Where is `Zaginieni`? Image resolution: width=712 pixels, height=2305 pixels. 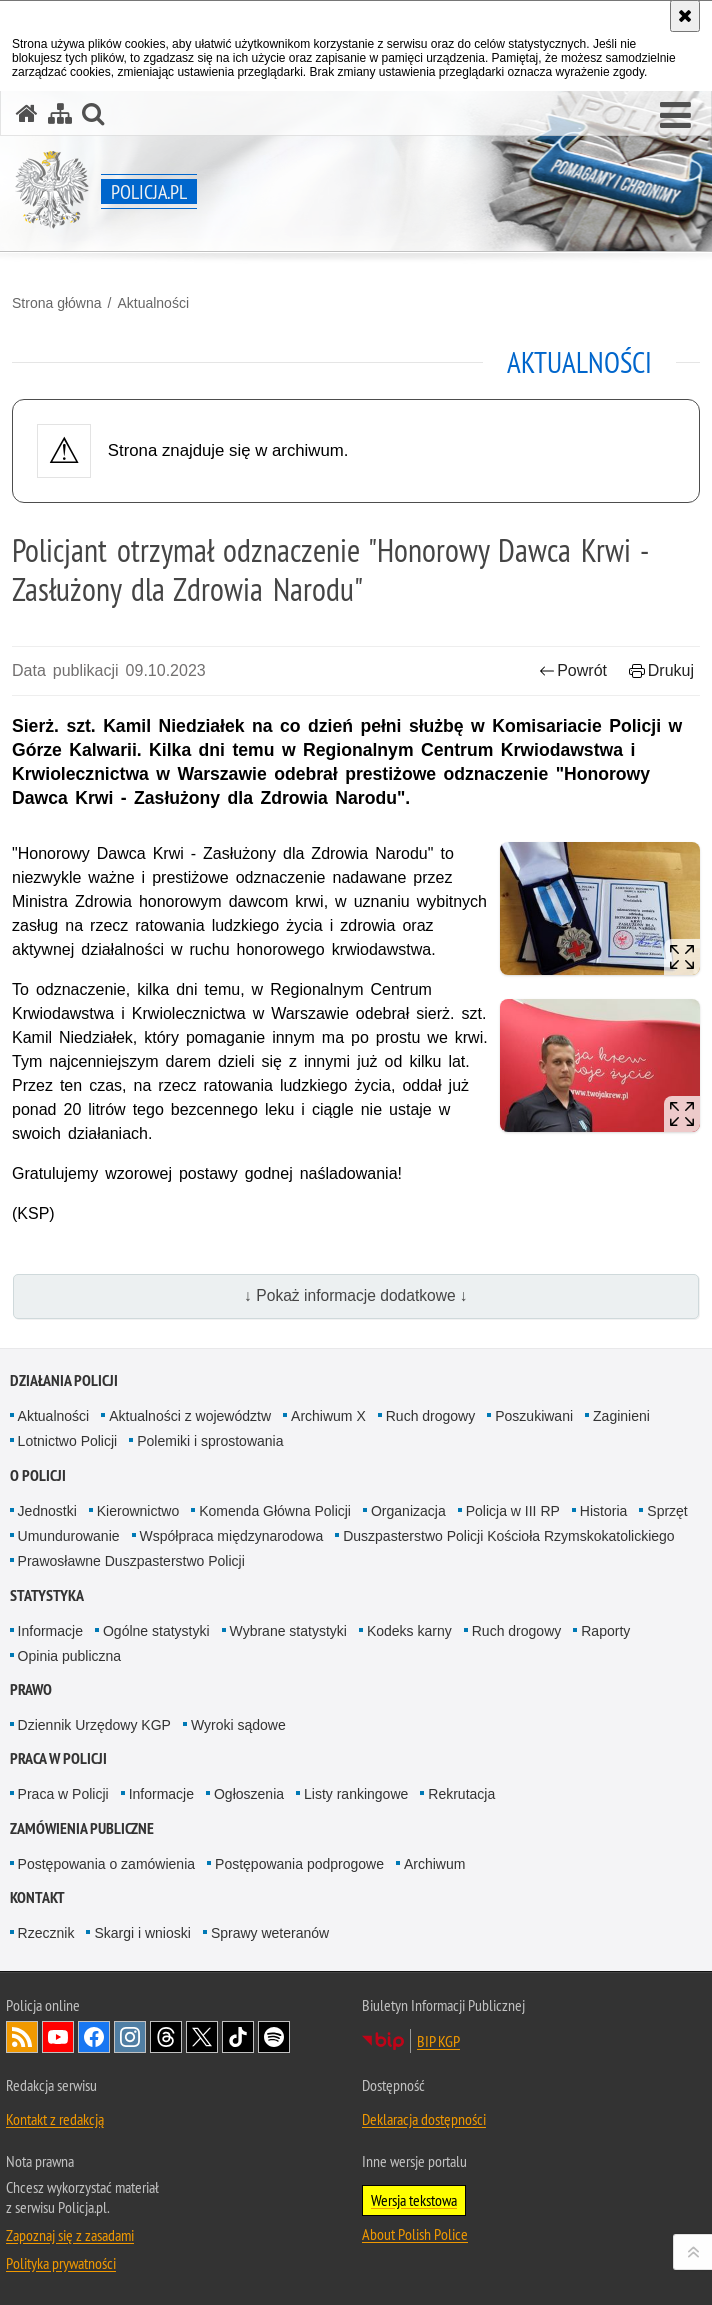
Zaginieni is located at coordinates (621, 1416).